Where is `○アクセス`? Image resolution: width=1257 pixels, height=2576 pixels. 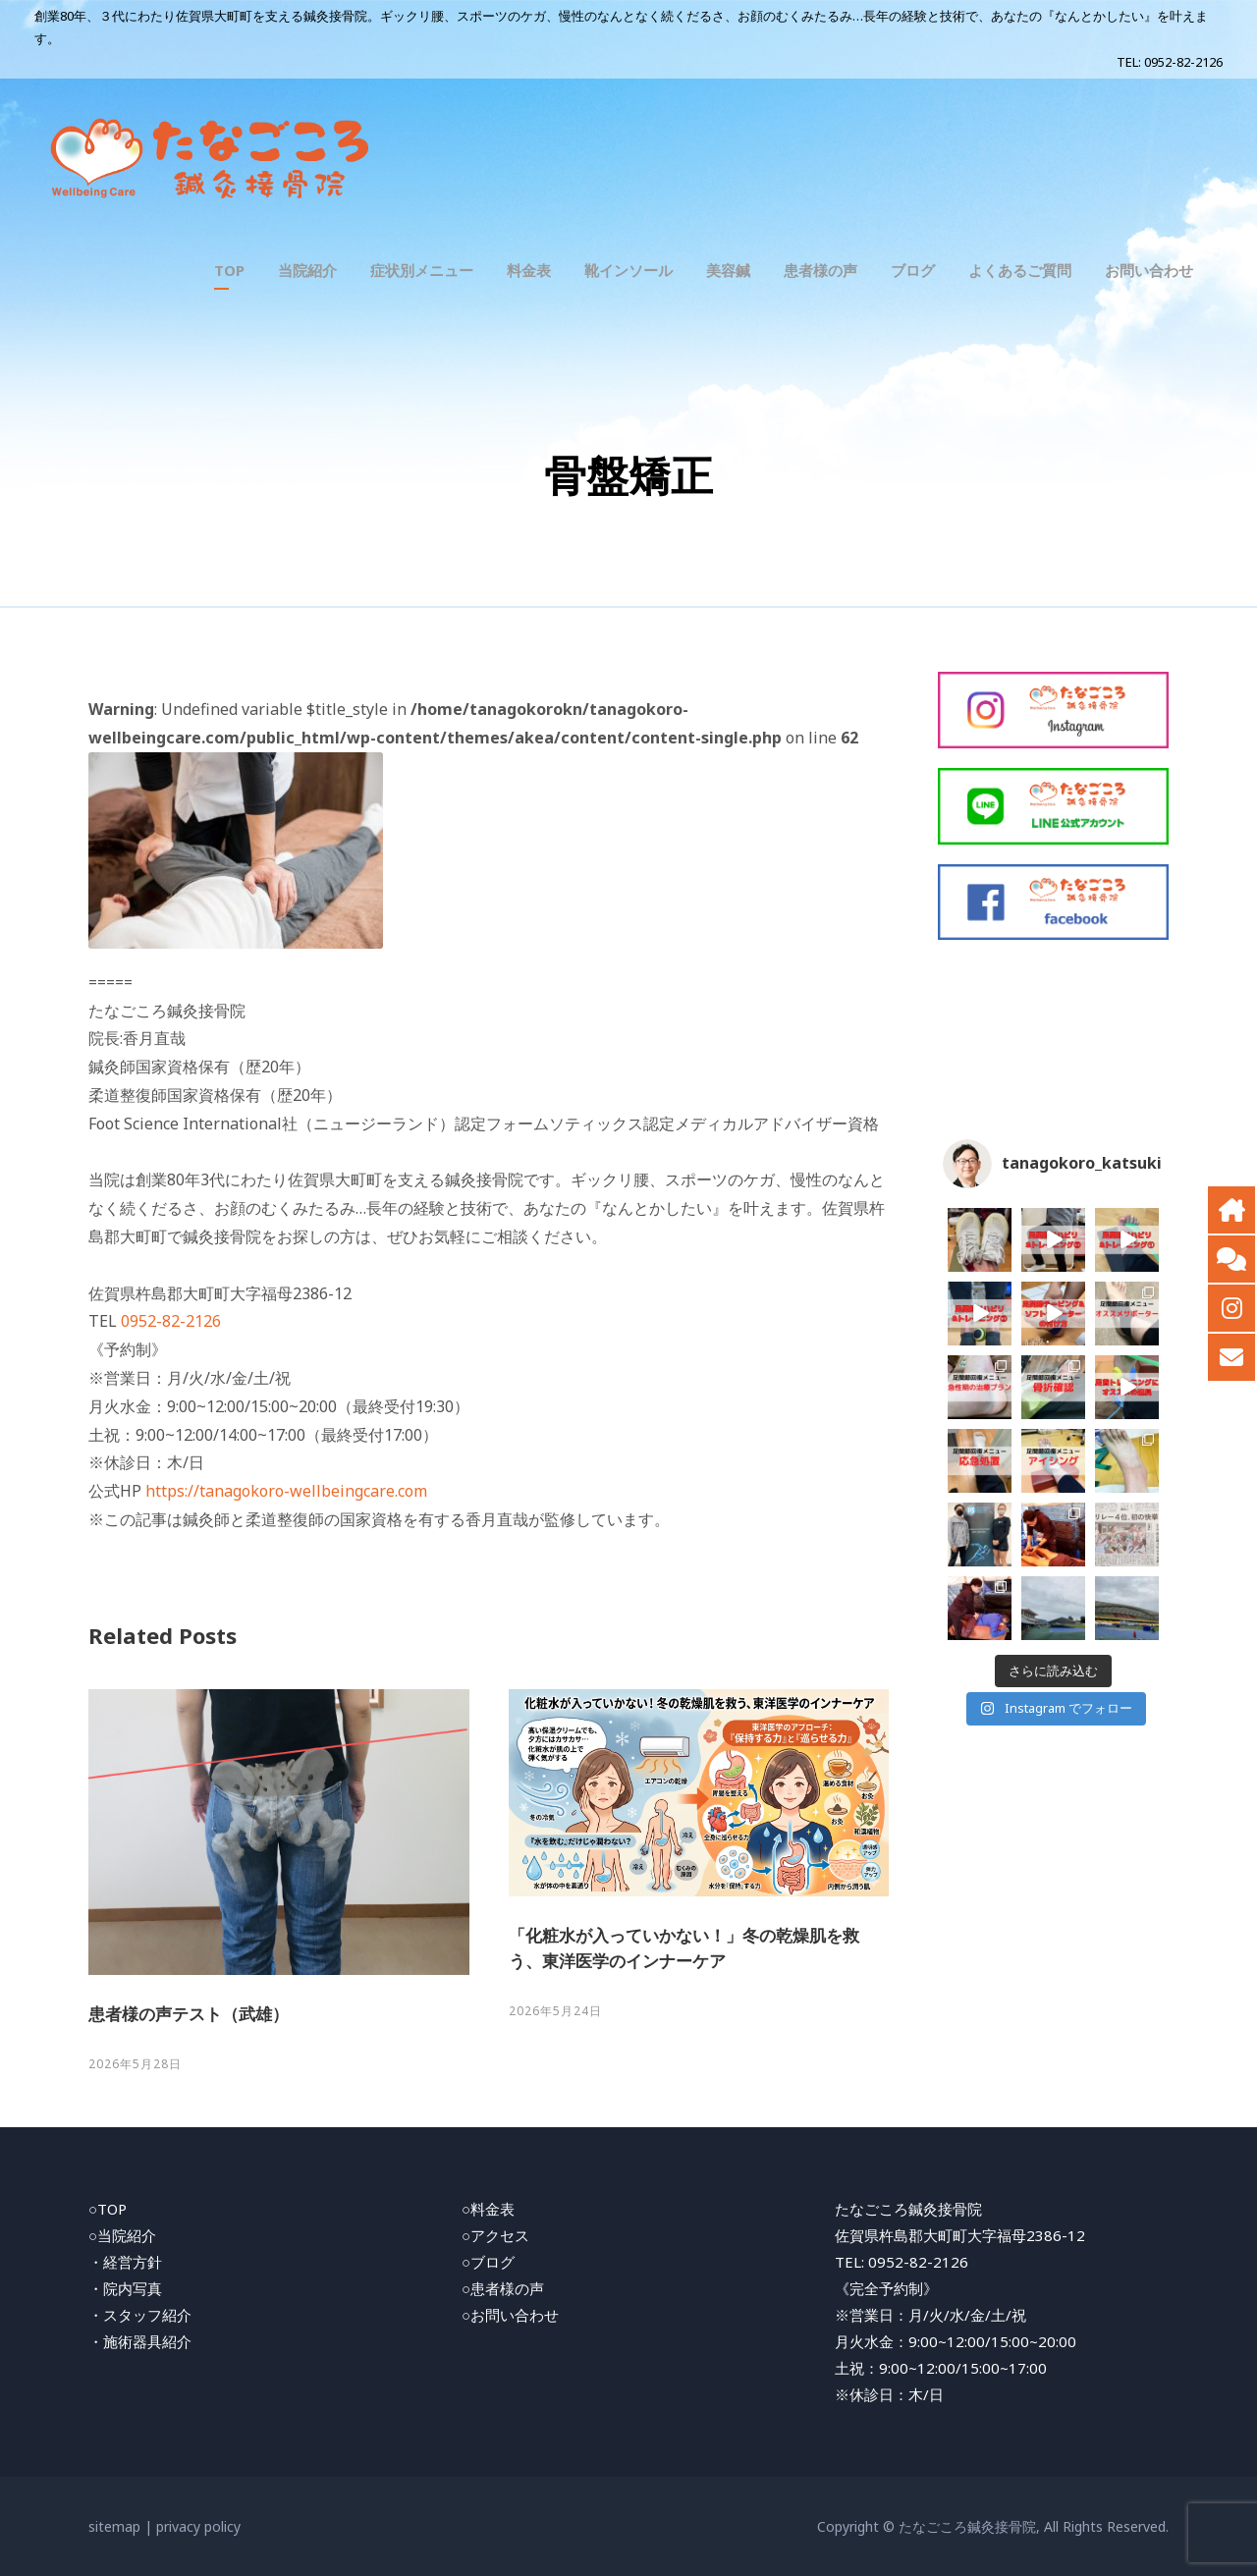 ○アクセス is located at coordinates (495, 2235).